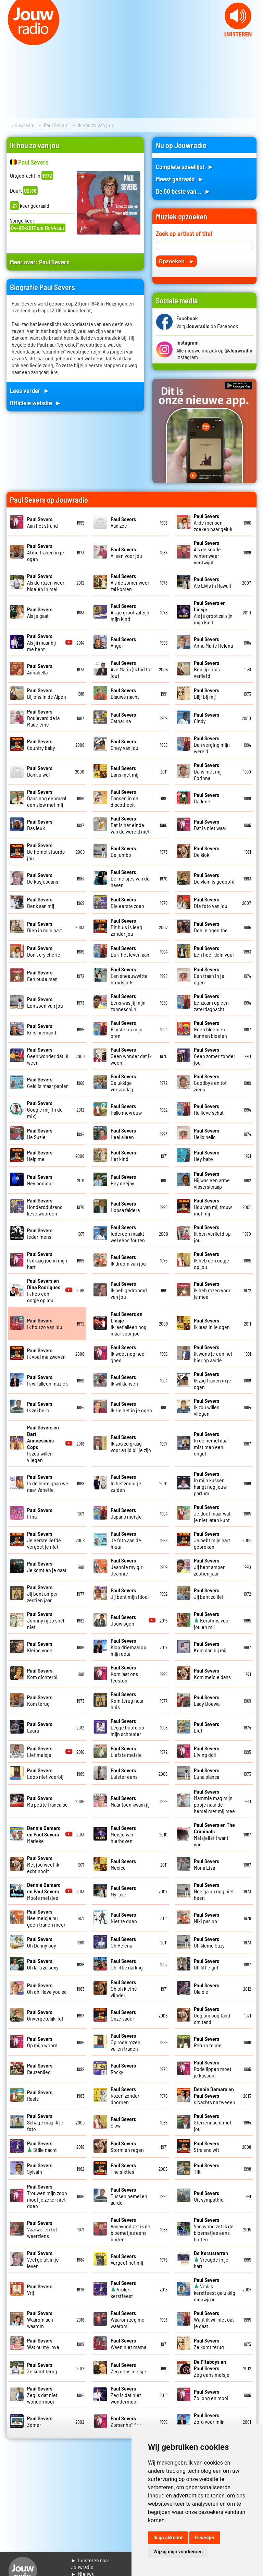 This screenshot has width=263, height=2576. I want to click on Anna Marie Helena, so click(213, 642).